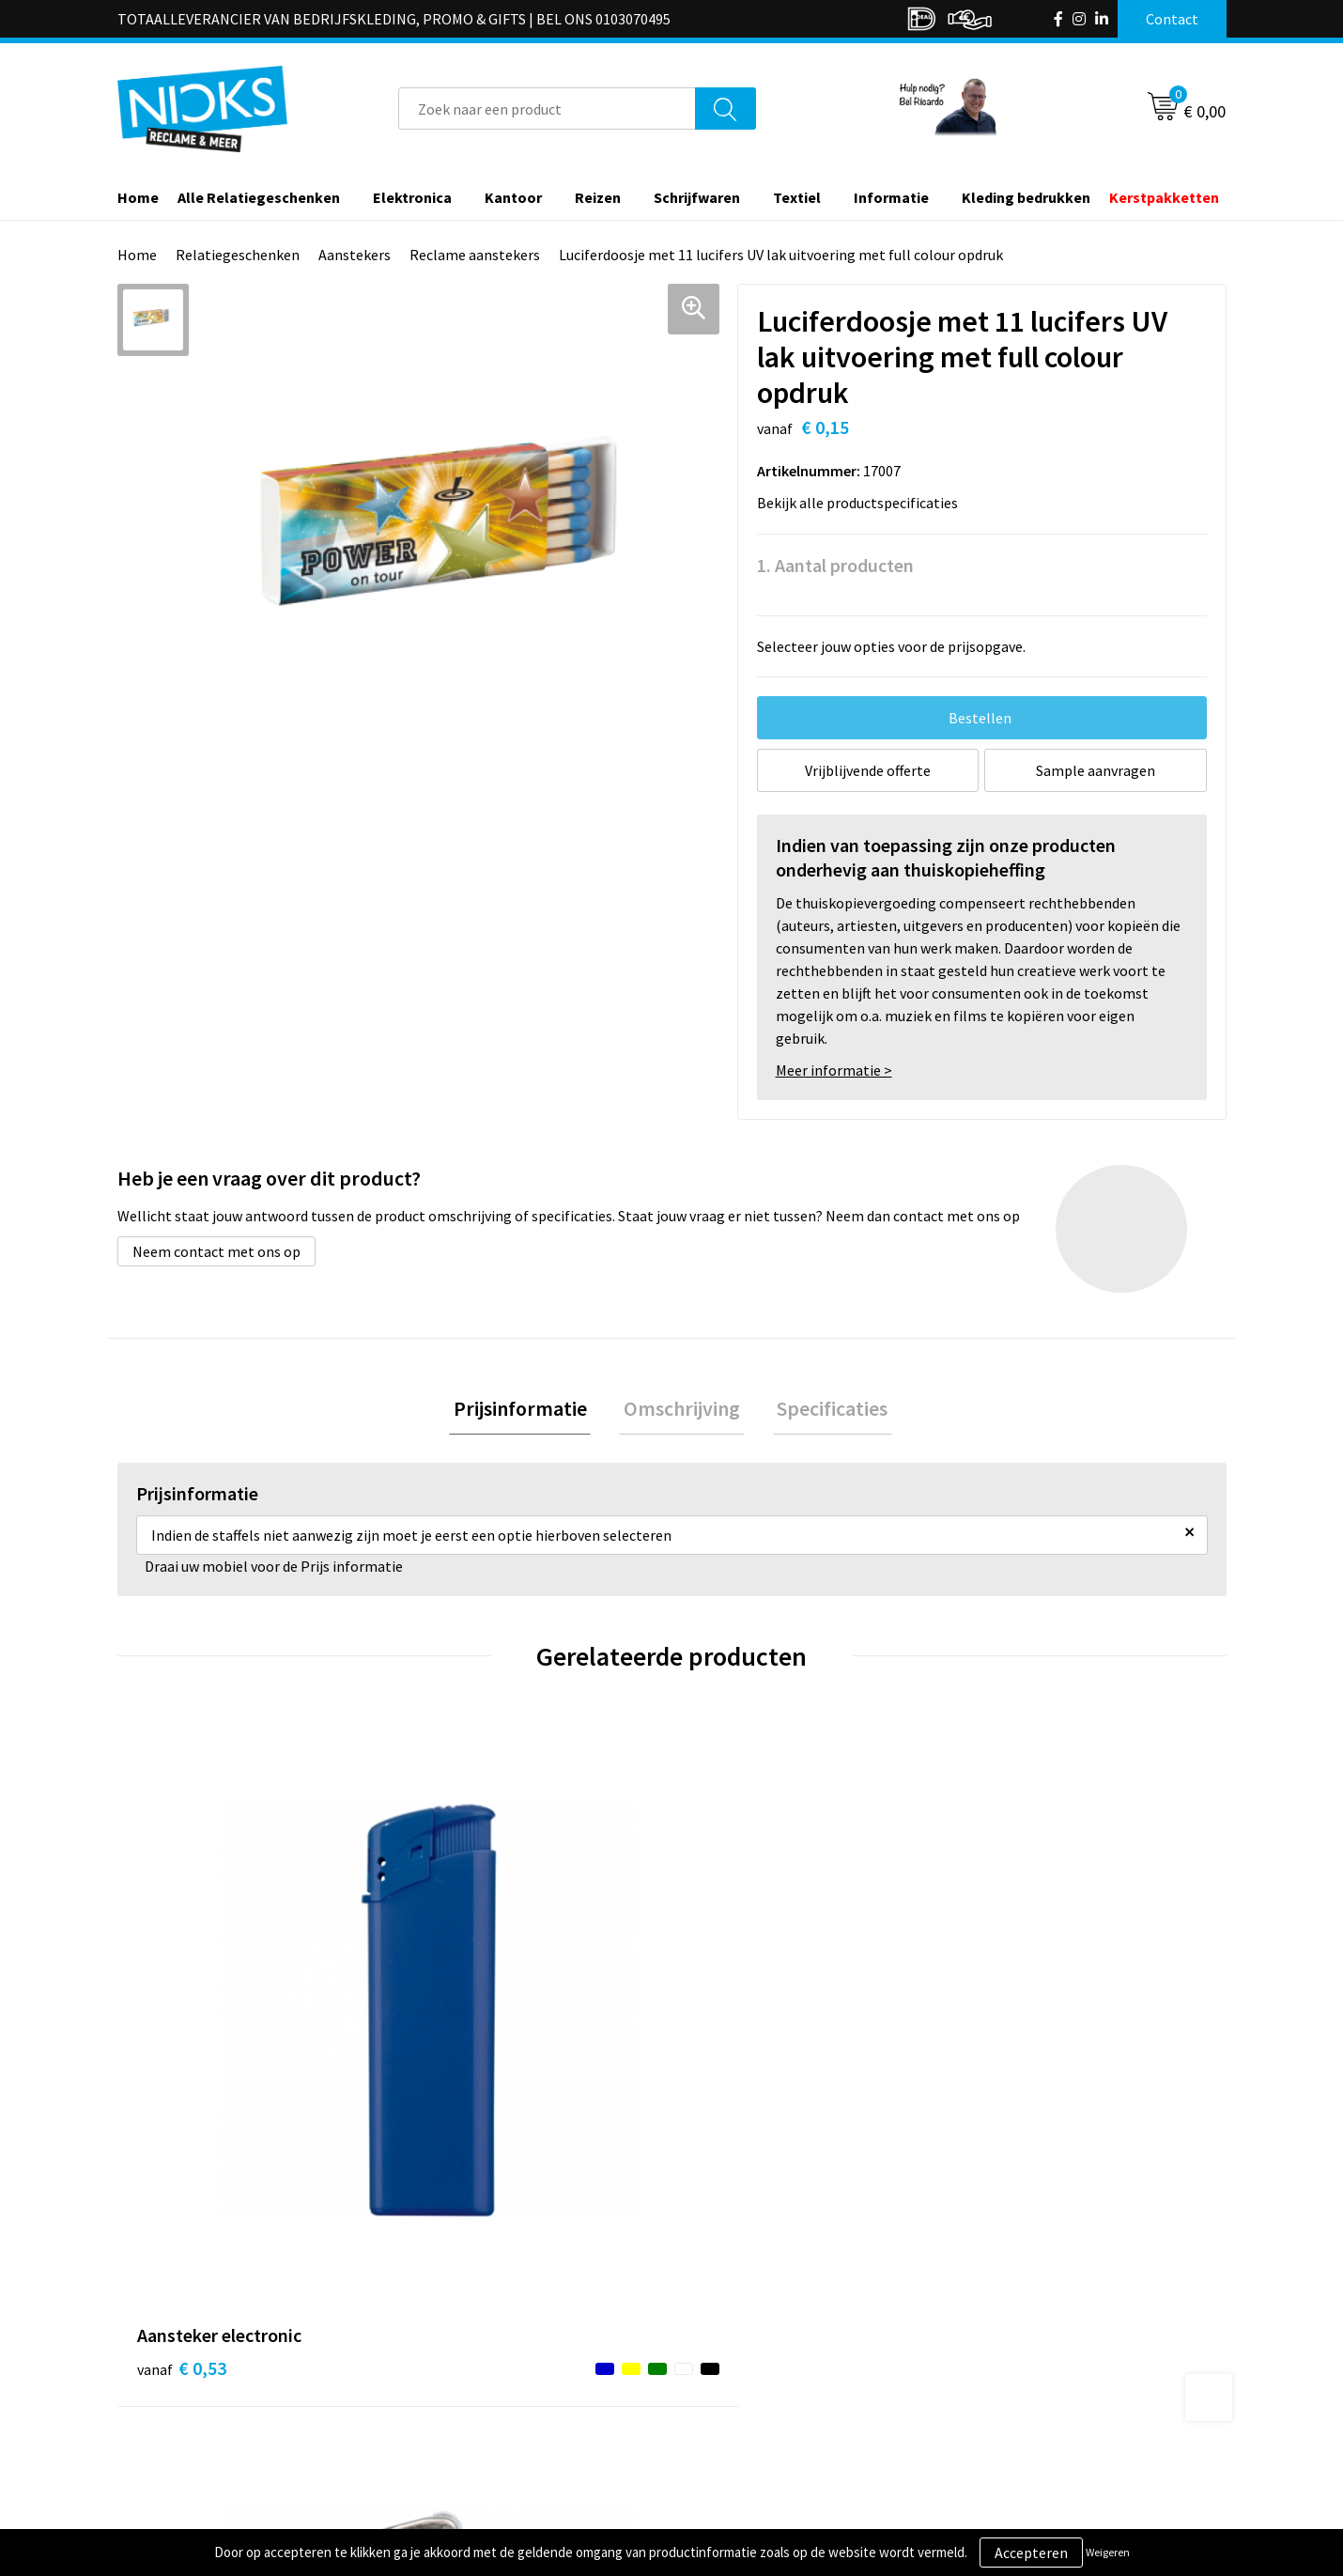  I want to click on Aanstekers, so click(354, 254).